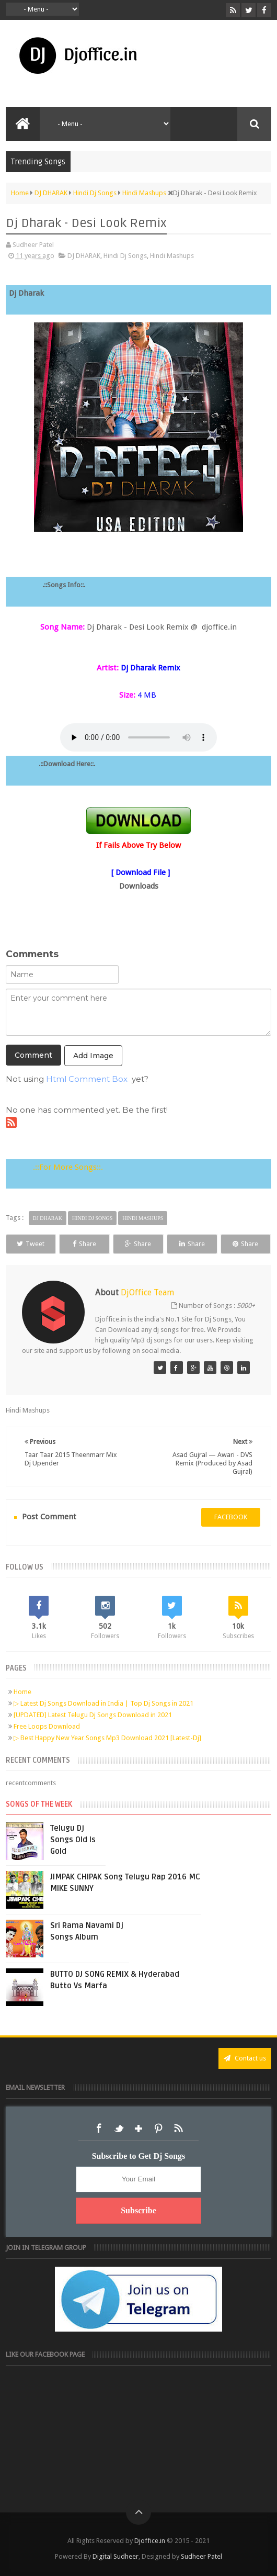 The height and width of the screenshot is (2576, 277). I want to click on Share, so click(84, 1244).